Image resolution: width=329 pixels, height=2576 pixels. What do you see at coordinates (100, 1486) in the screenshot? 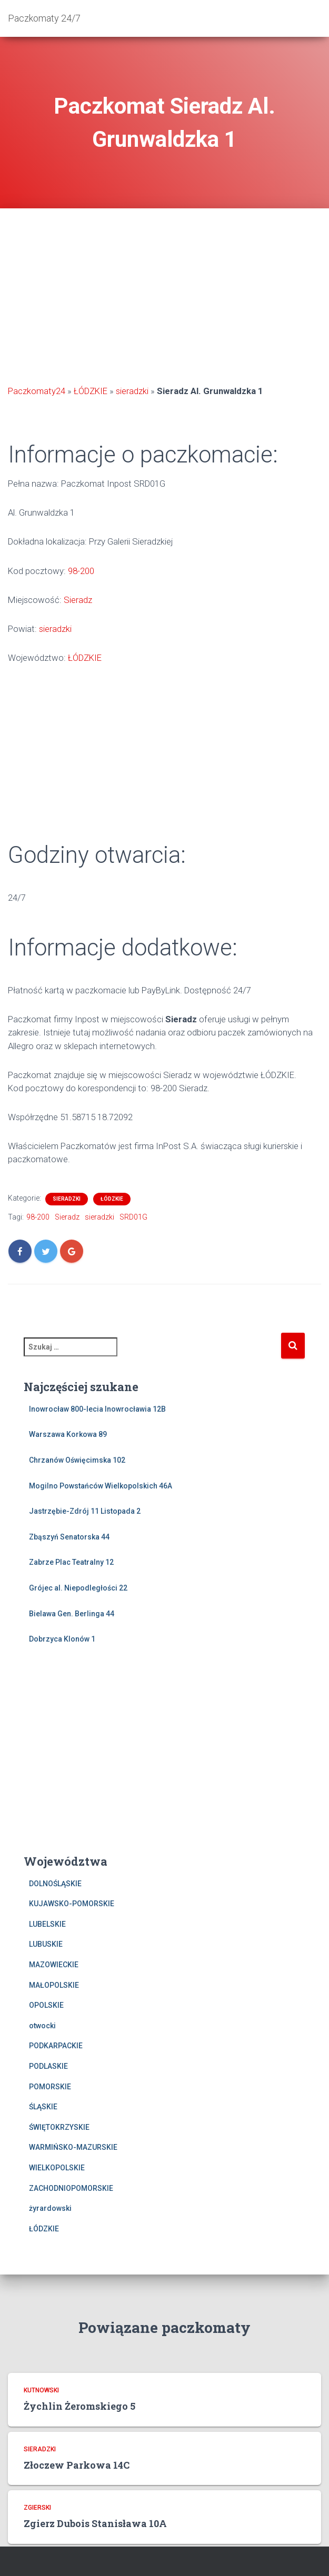
I see `Mogilno Powstańców Wielkopolskich 46A` at bounding box center [100, 1486].